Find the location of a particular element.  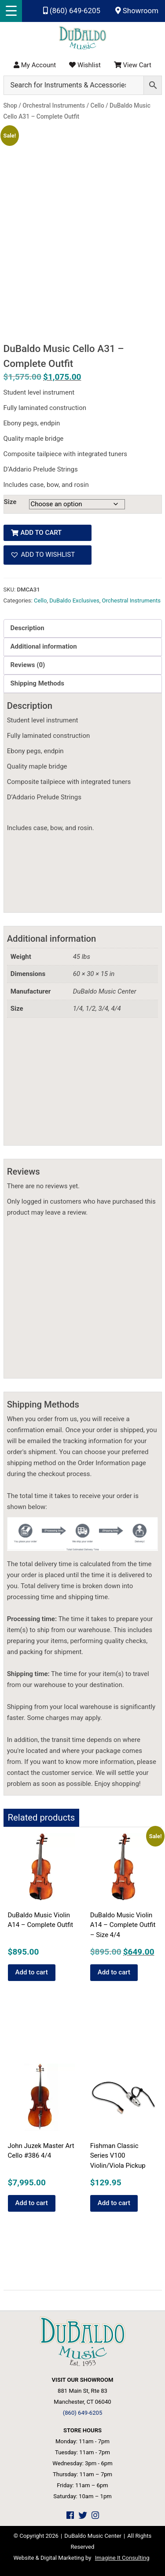

Reviews (0) [tab] is located at coordinates (28, 665).